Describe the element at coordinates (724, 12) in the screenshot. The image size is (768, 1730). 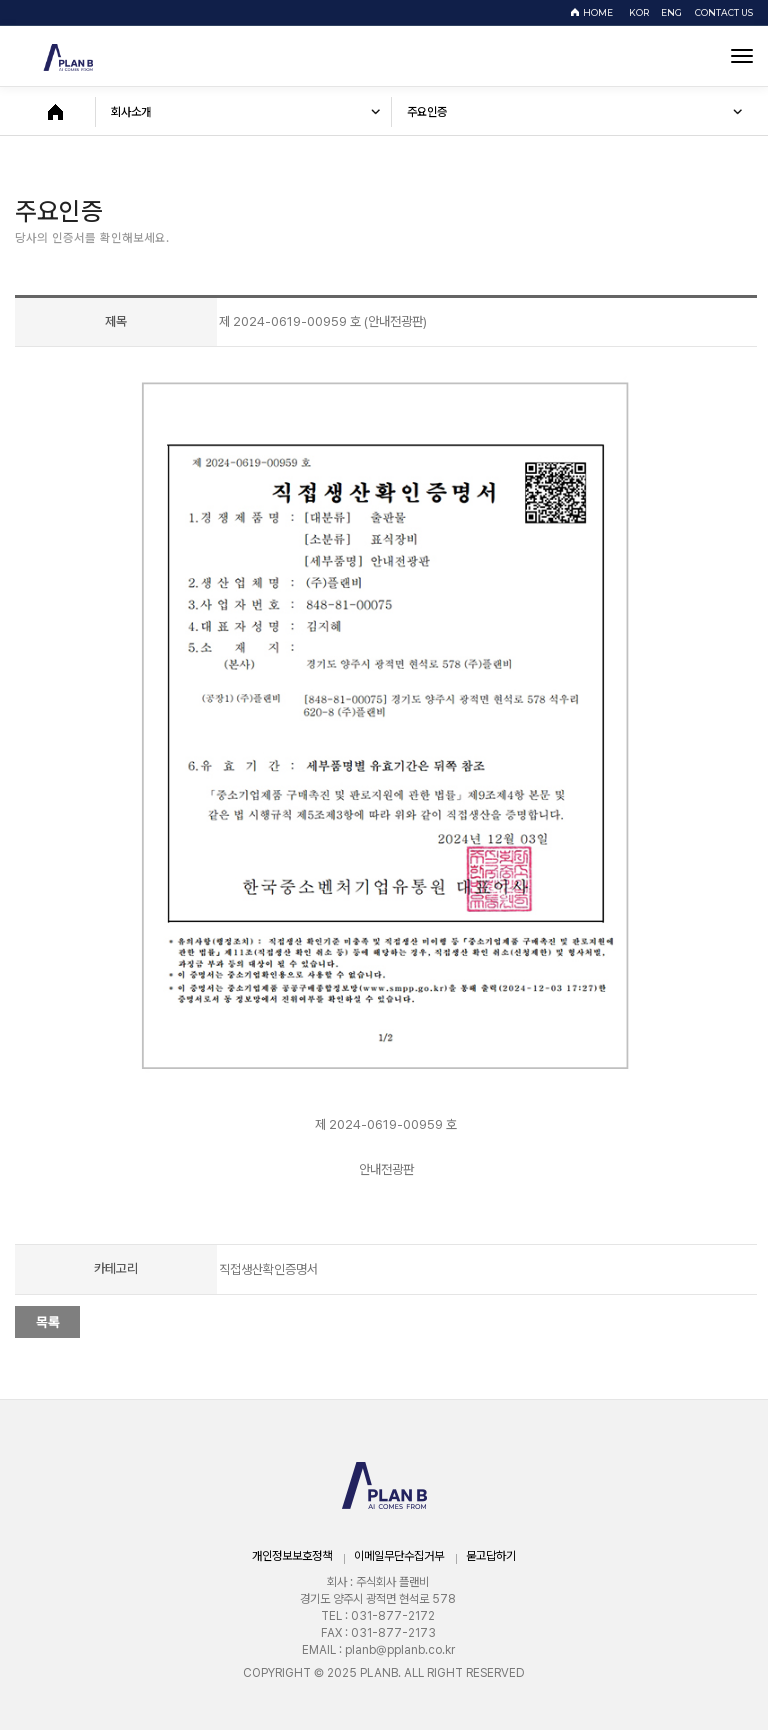
I see `CONTACT US` at that location.